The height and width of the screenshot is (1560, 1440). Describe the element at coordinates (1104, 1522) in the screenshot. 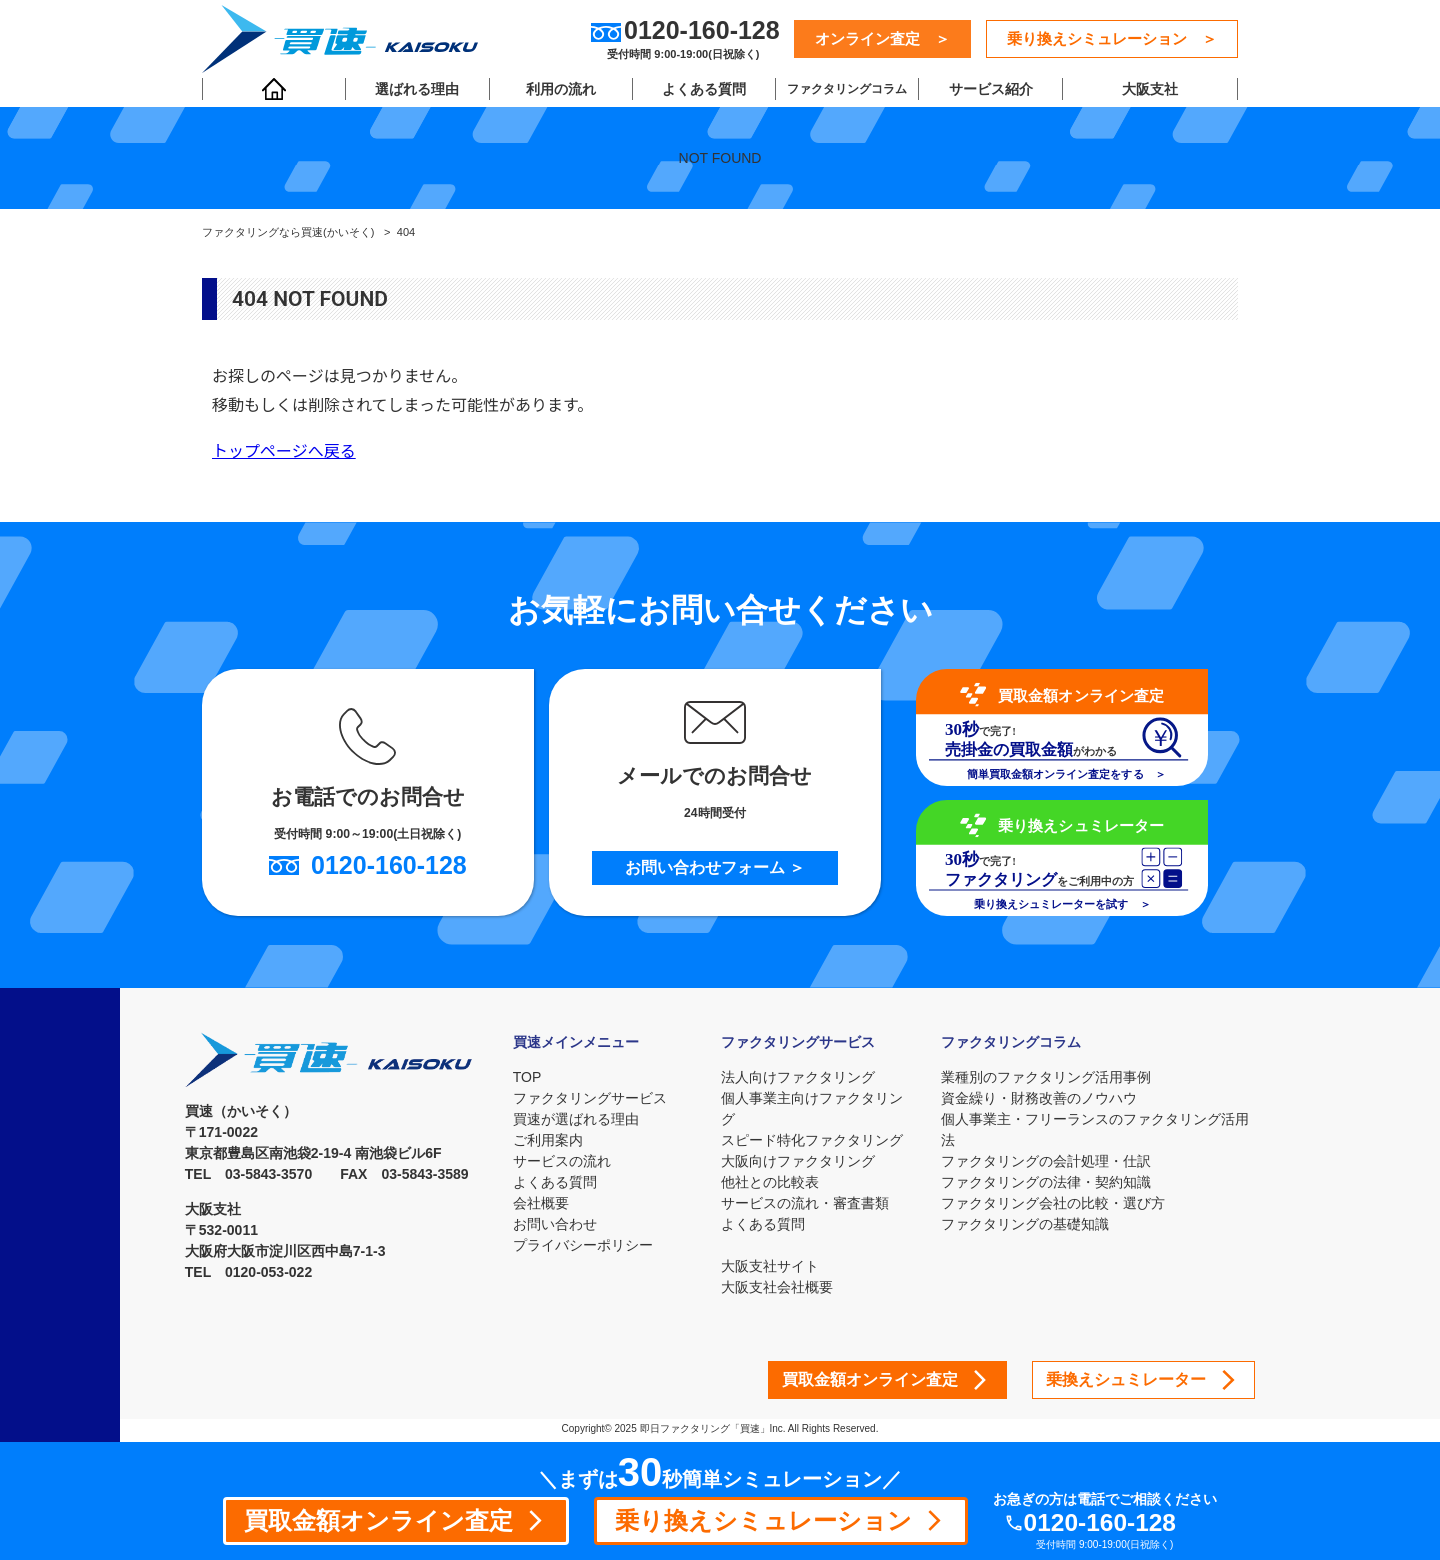

I see `0120-160-128` at that location.